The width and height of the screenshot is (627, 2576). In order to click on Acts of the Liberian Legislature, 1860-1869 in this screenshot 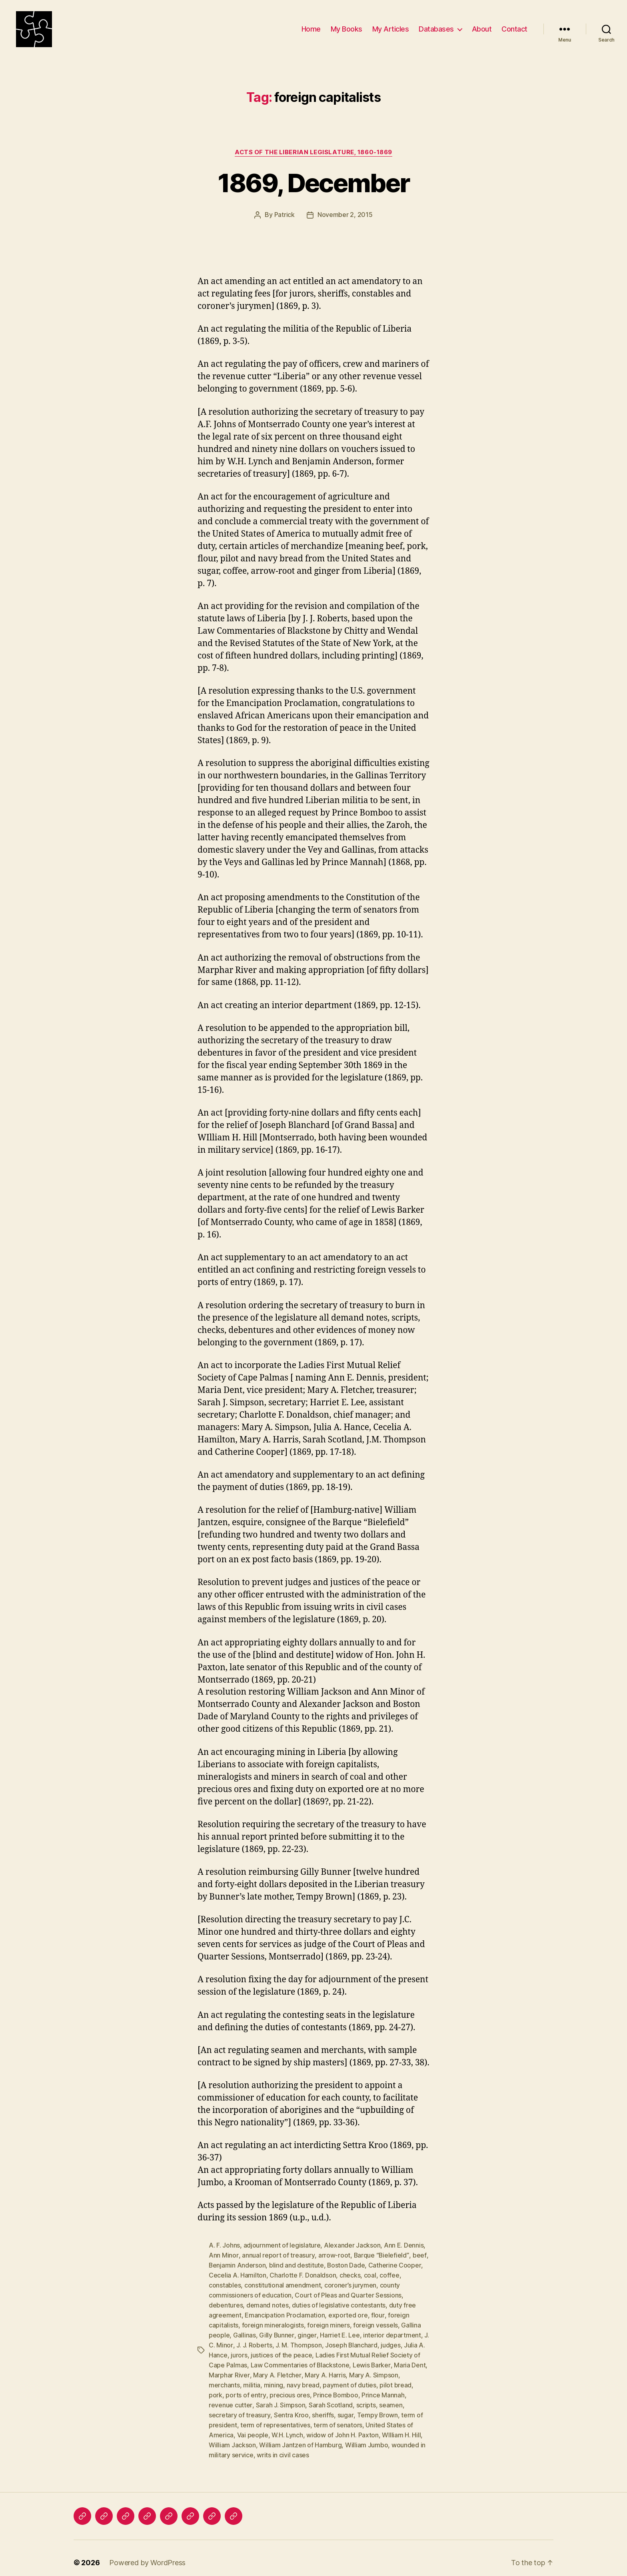, I will do `click(314, 152)`.